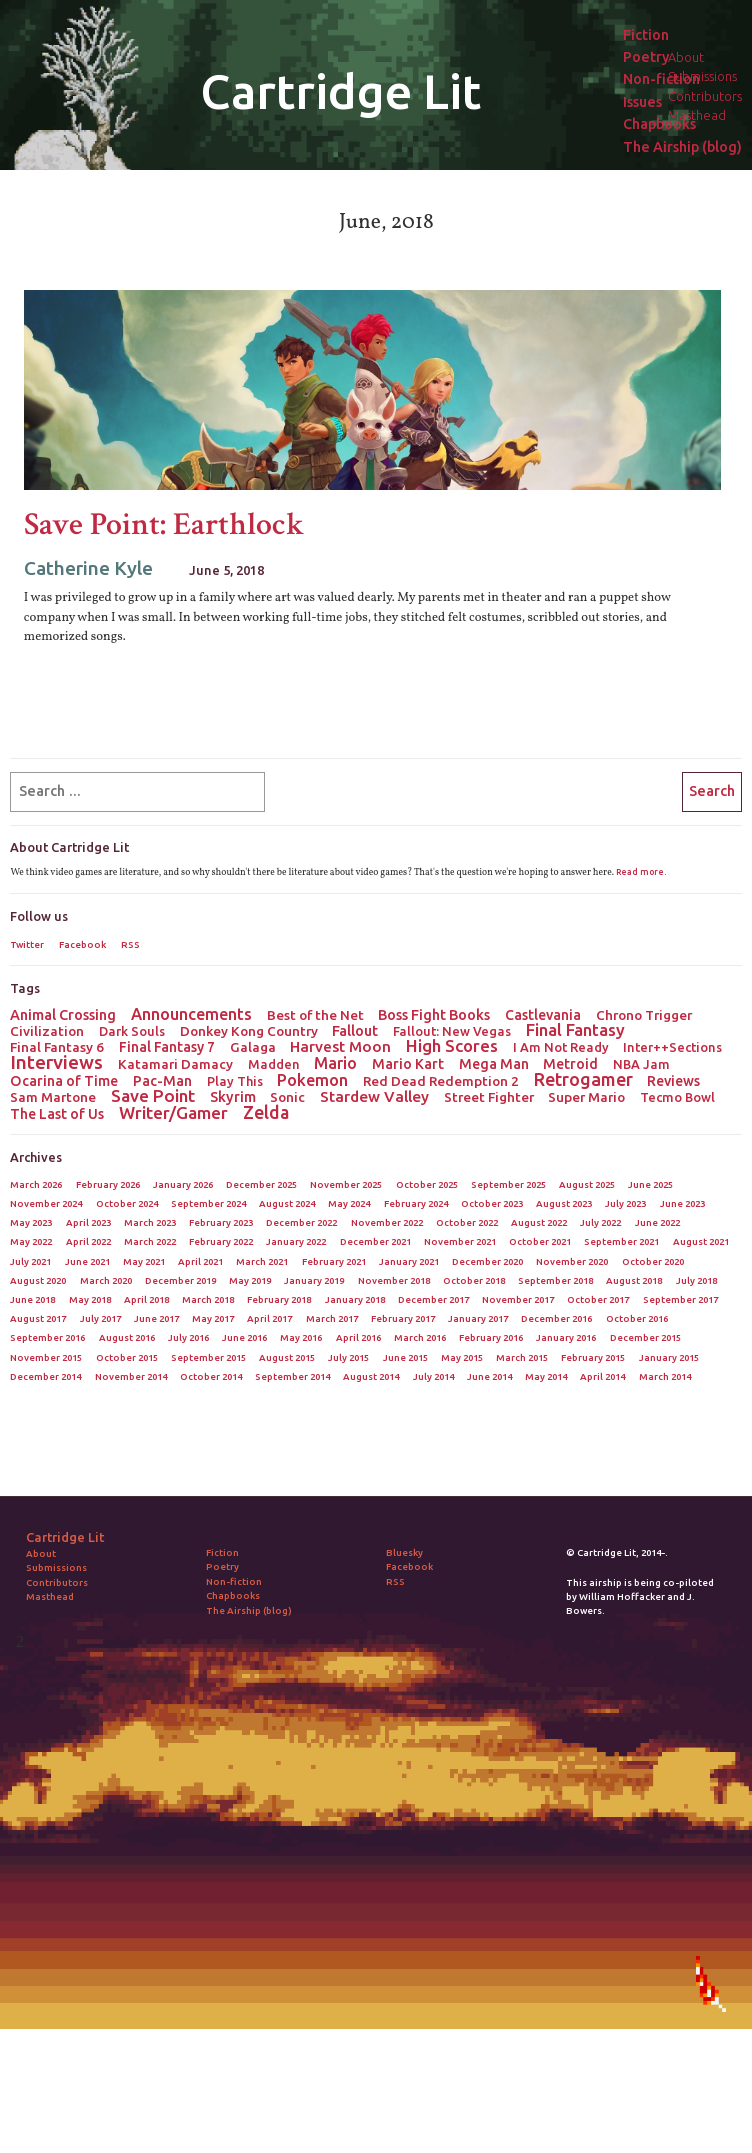  Describe the element at coordinates (572, 1261) in the screenshot. I see `November 2020` at that location.